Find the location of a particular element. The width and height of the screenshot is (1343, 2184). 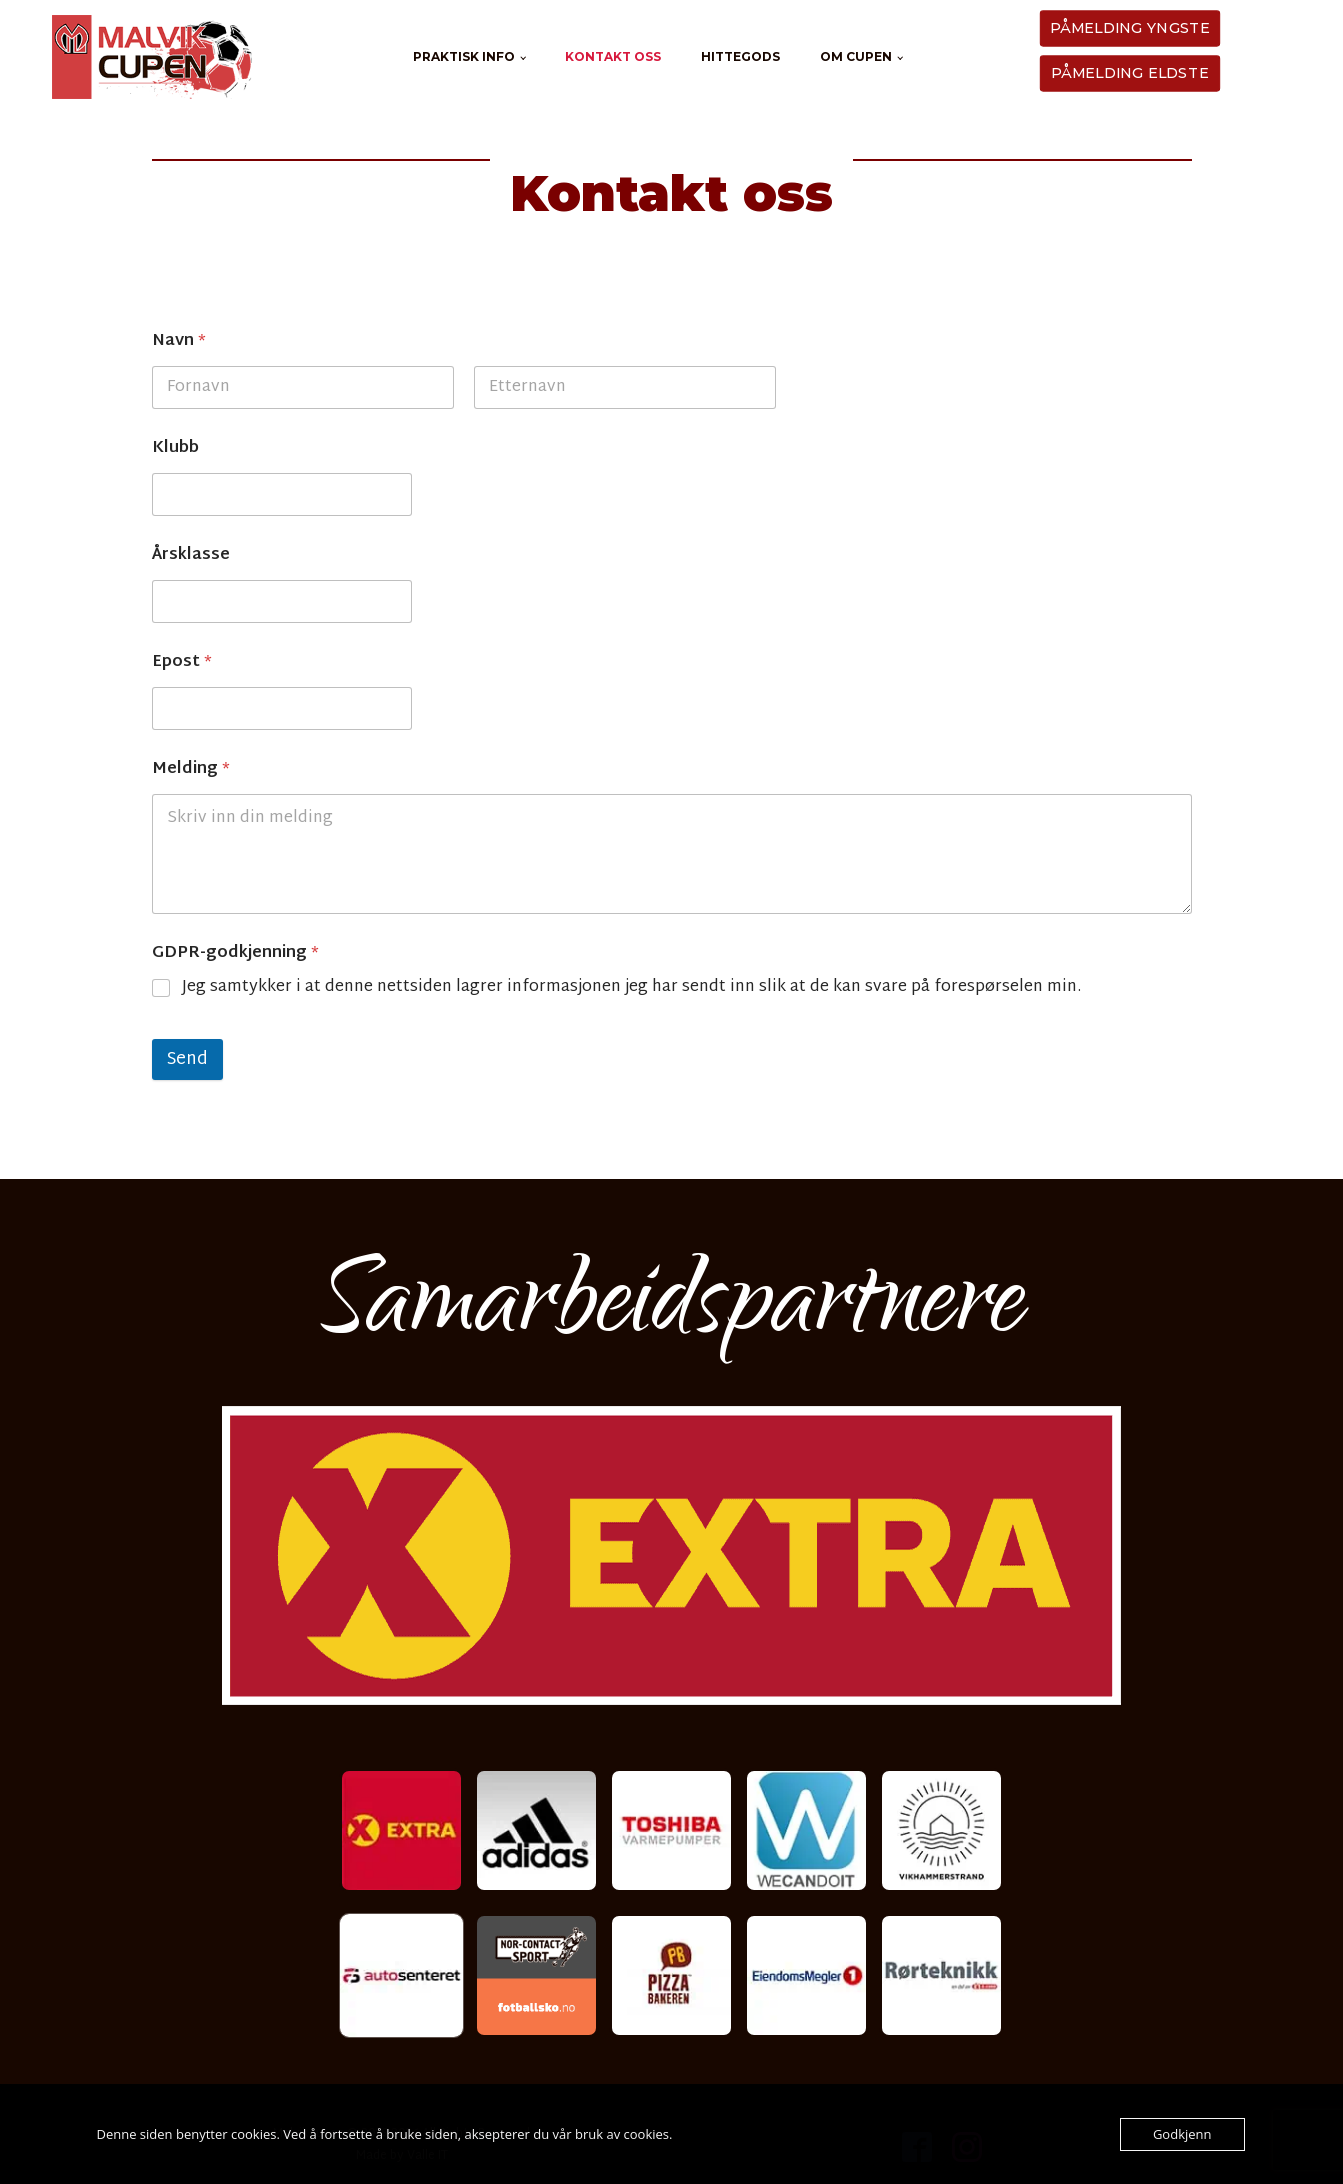

Kontakt oss is located at coordinates (613, 56).